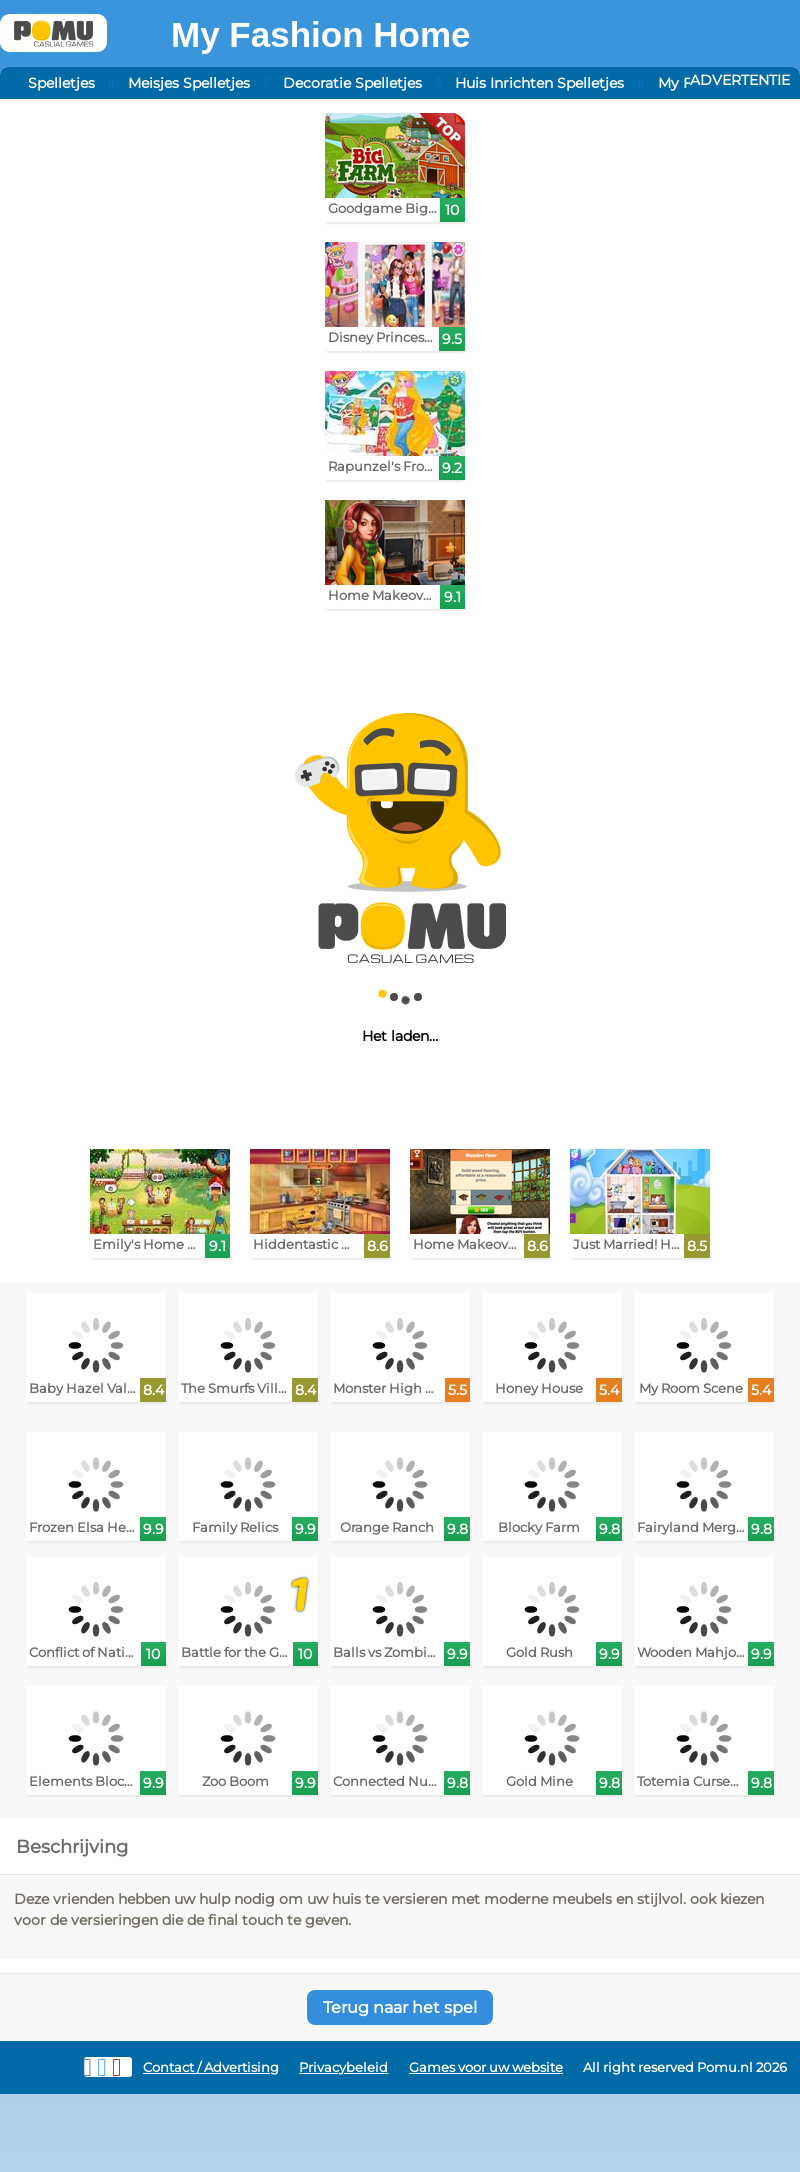 The height and width of the screenshot is (2172, 800). I want to click on Privacybeleid, so click(343, 2067).